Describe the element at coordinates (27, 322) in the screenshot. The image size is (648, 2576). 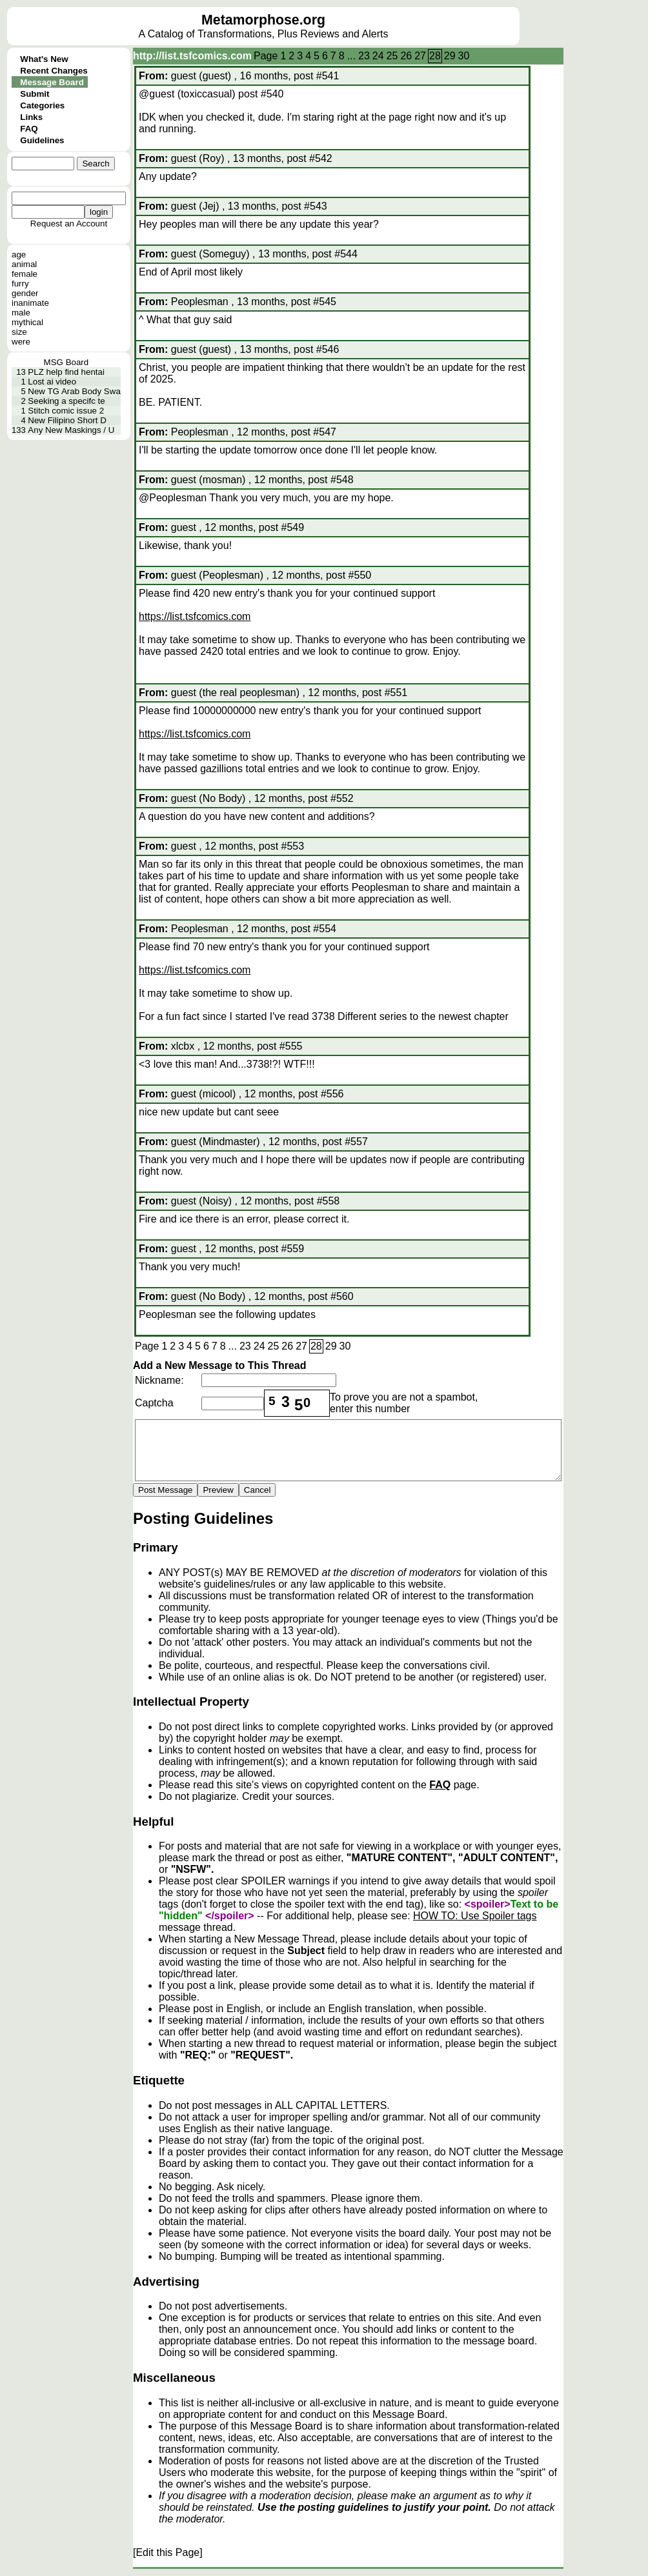
I see `mythical` at that location.